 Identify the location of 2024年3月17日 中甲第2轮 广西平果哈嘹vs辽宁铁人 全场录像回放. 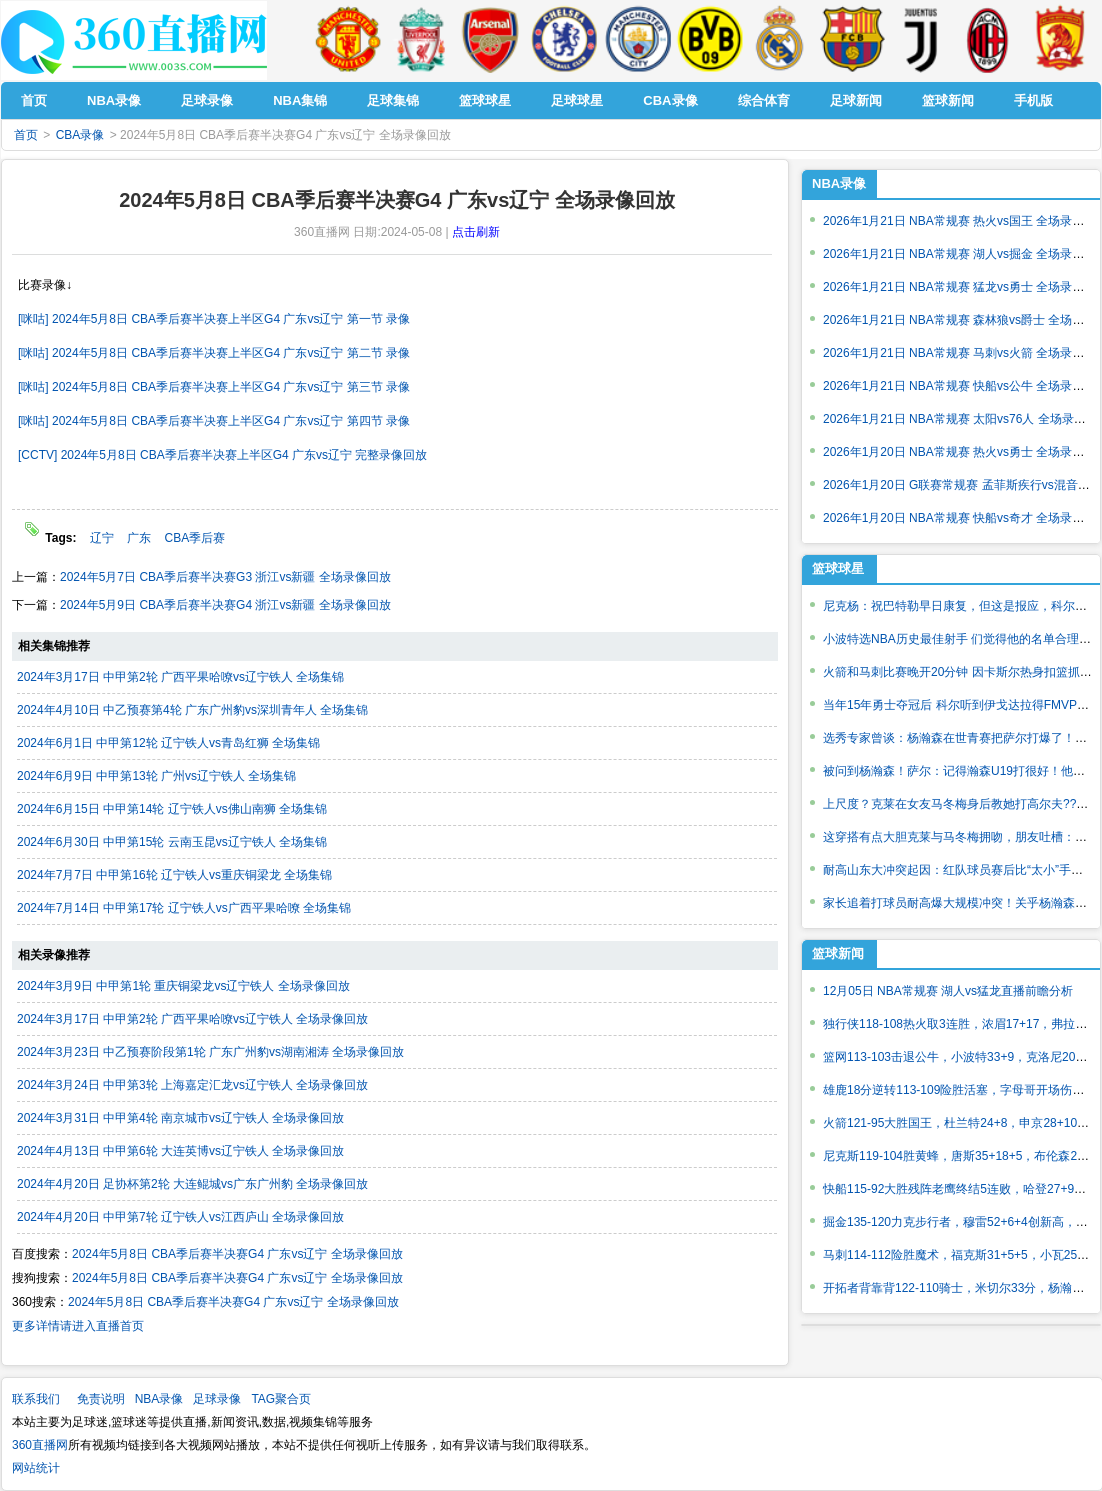
(192, 1019).